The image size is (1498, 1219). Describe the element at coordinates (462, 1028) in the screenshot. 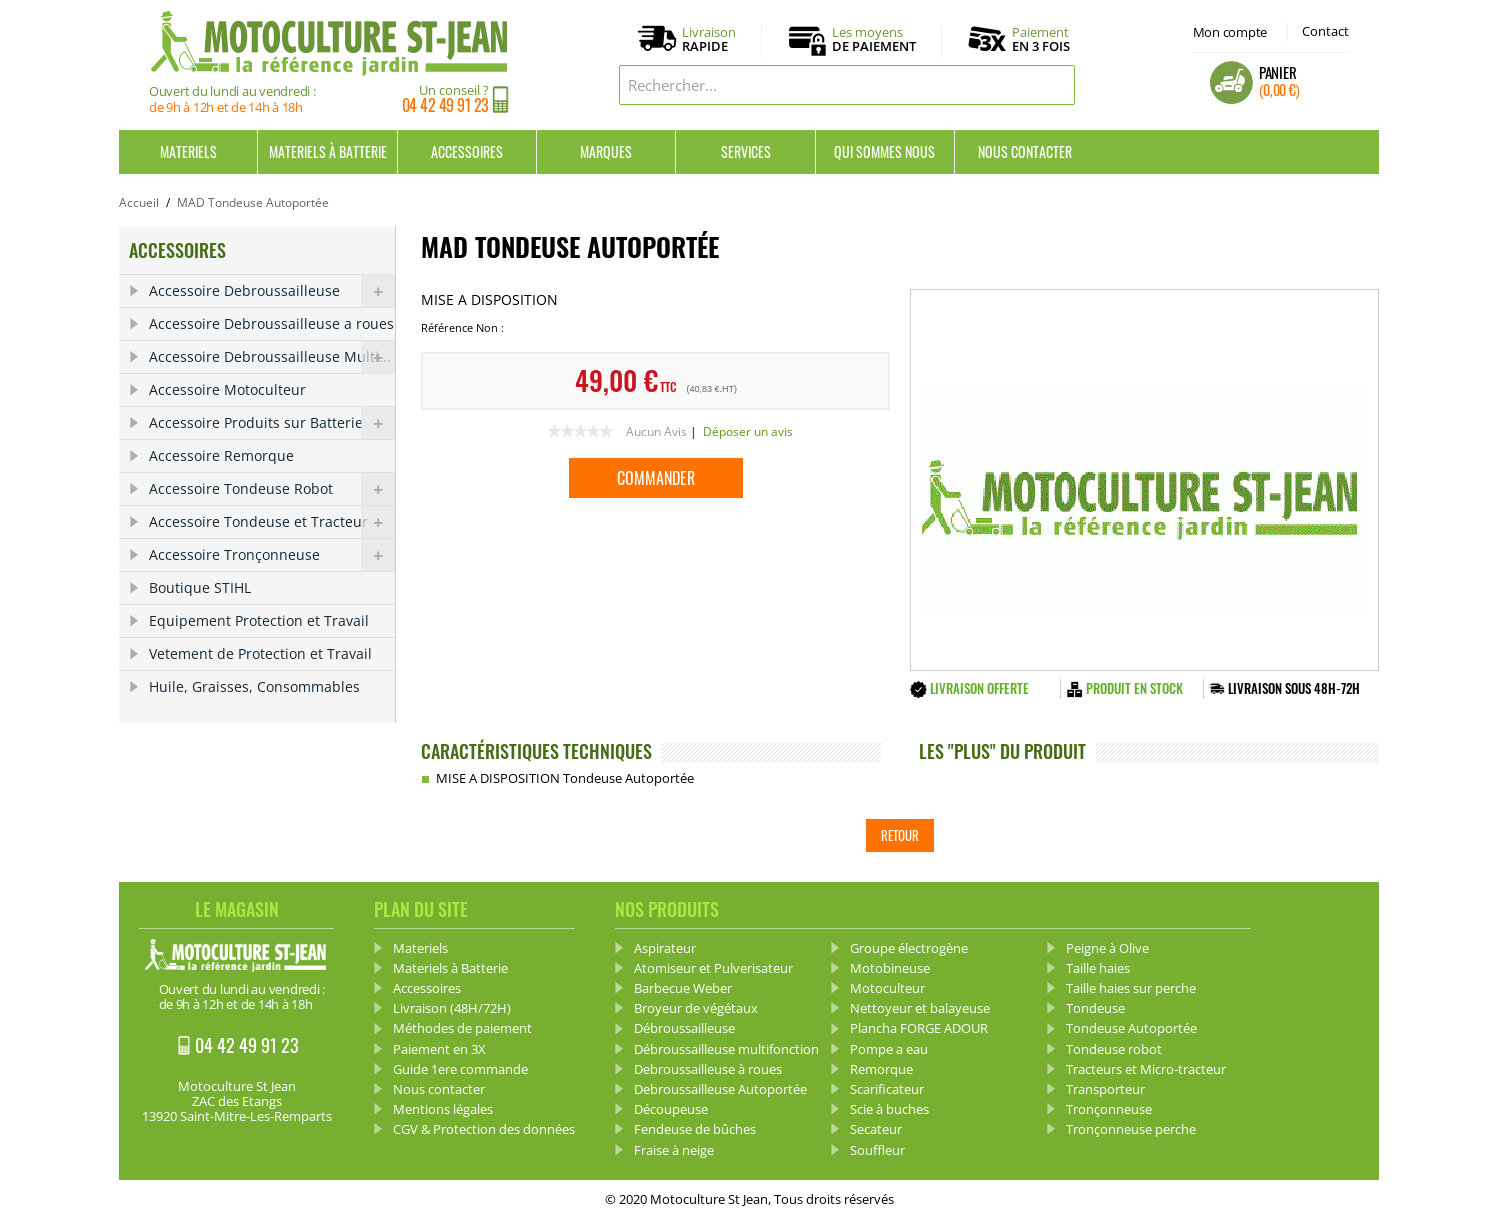

I see `Méthodes de paiement` at that location.